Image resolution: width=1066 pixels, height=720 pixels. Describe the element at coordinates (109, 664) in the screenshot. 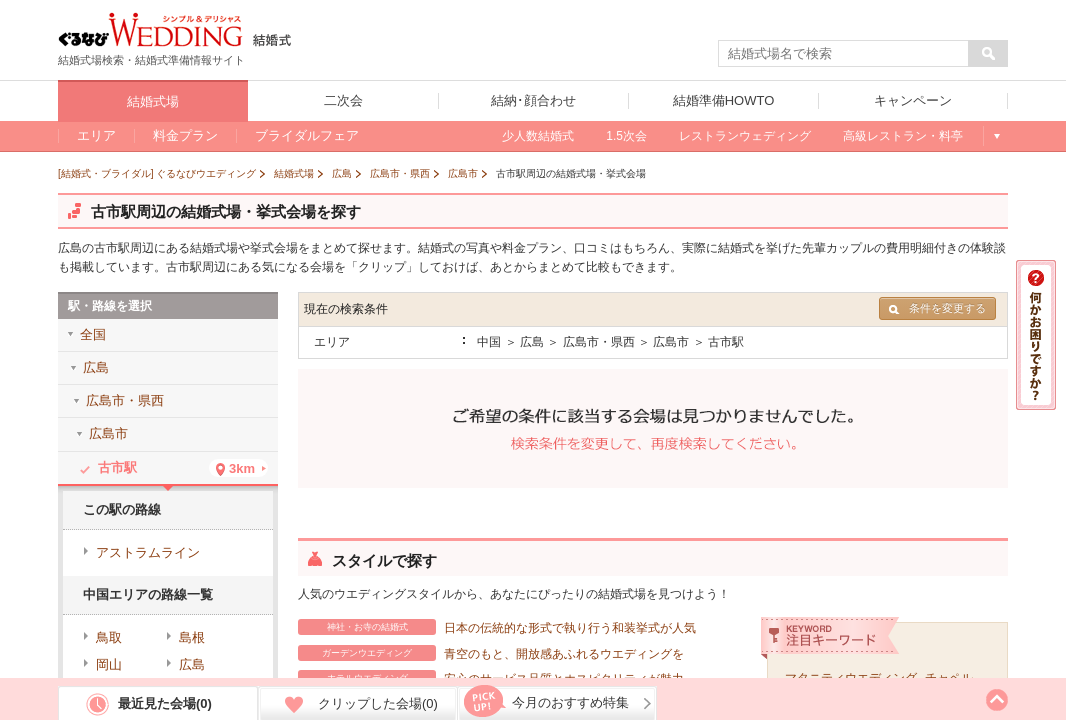

I see `岡山` at that location.